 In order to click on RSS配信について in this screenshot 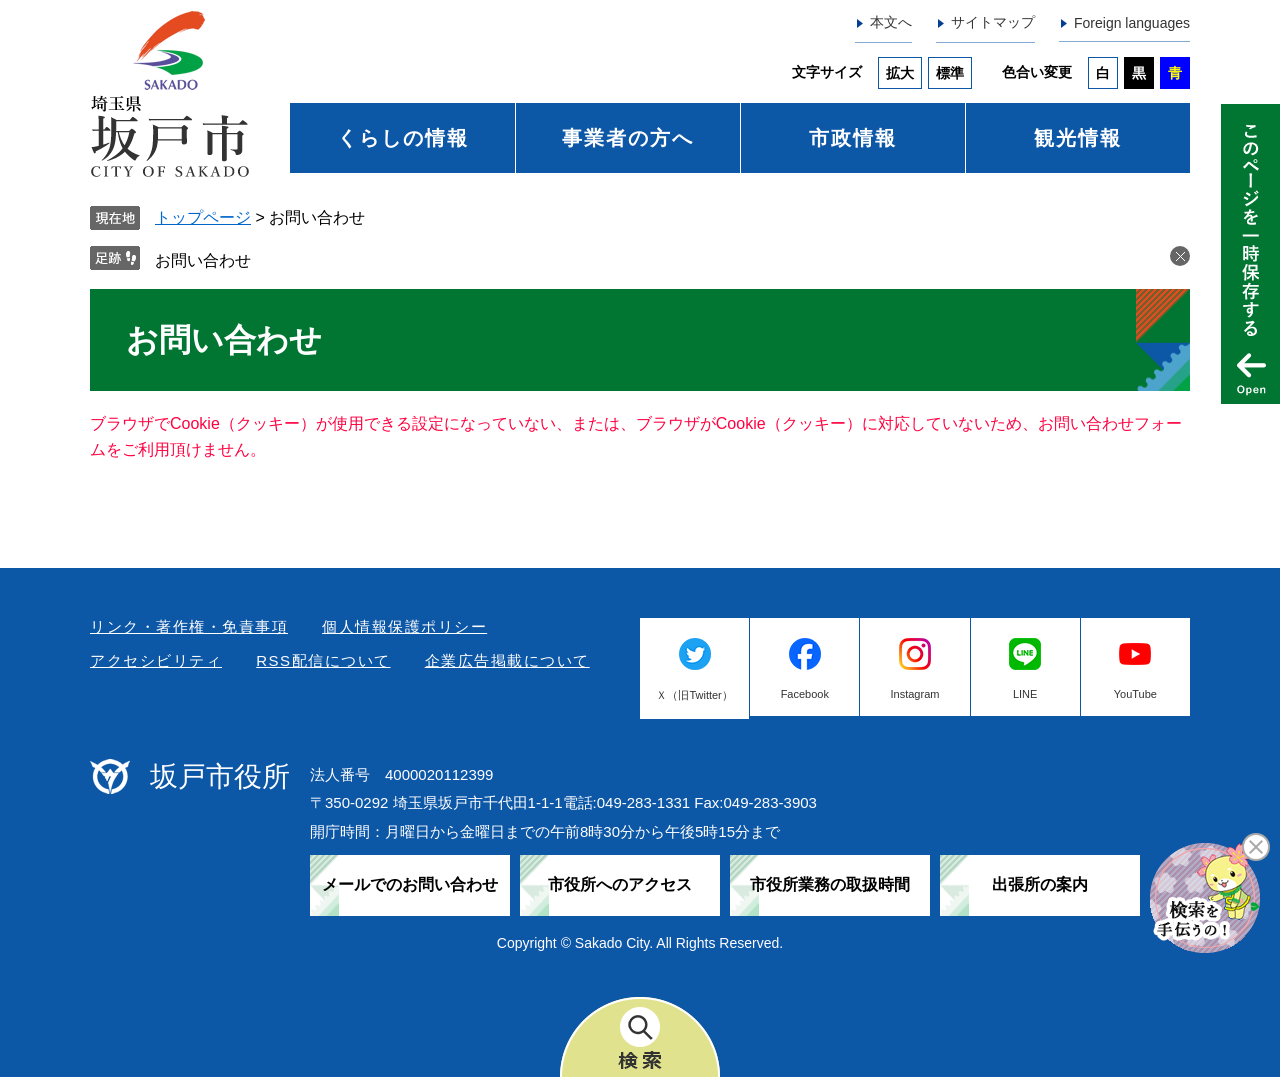, I will do `click(323, 660)`.